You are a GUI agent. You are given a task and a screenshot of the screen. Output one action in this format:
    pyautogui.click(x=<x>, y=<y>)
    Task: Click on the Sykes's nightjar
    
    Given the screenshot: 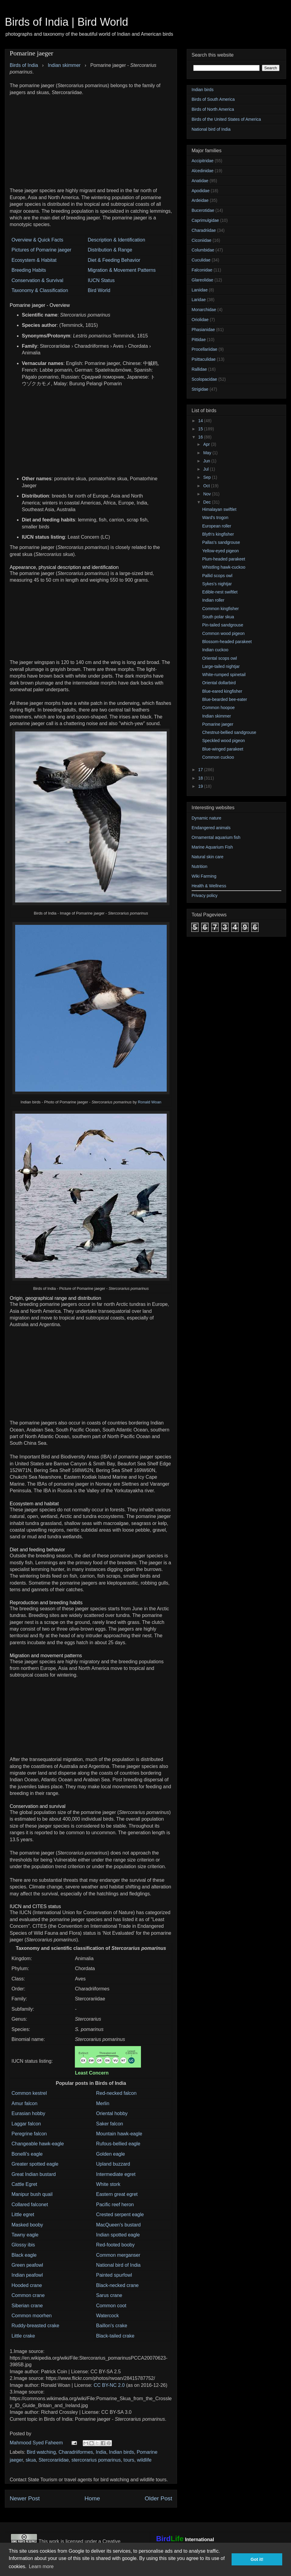 What is the action you would take?
    pyautogui.click(x=217, y=583)
    